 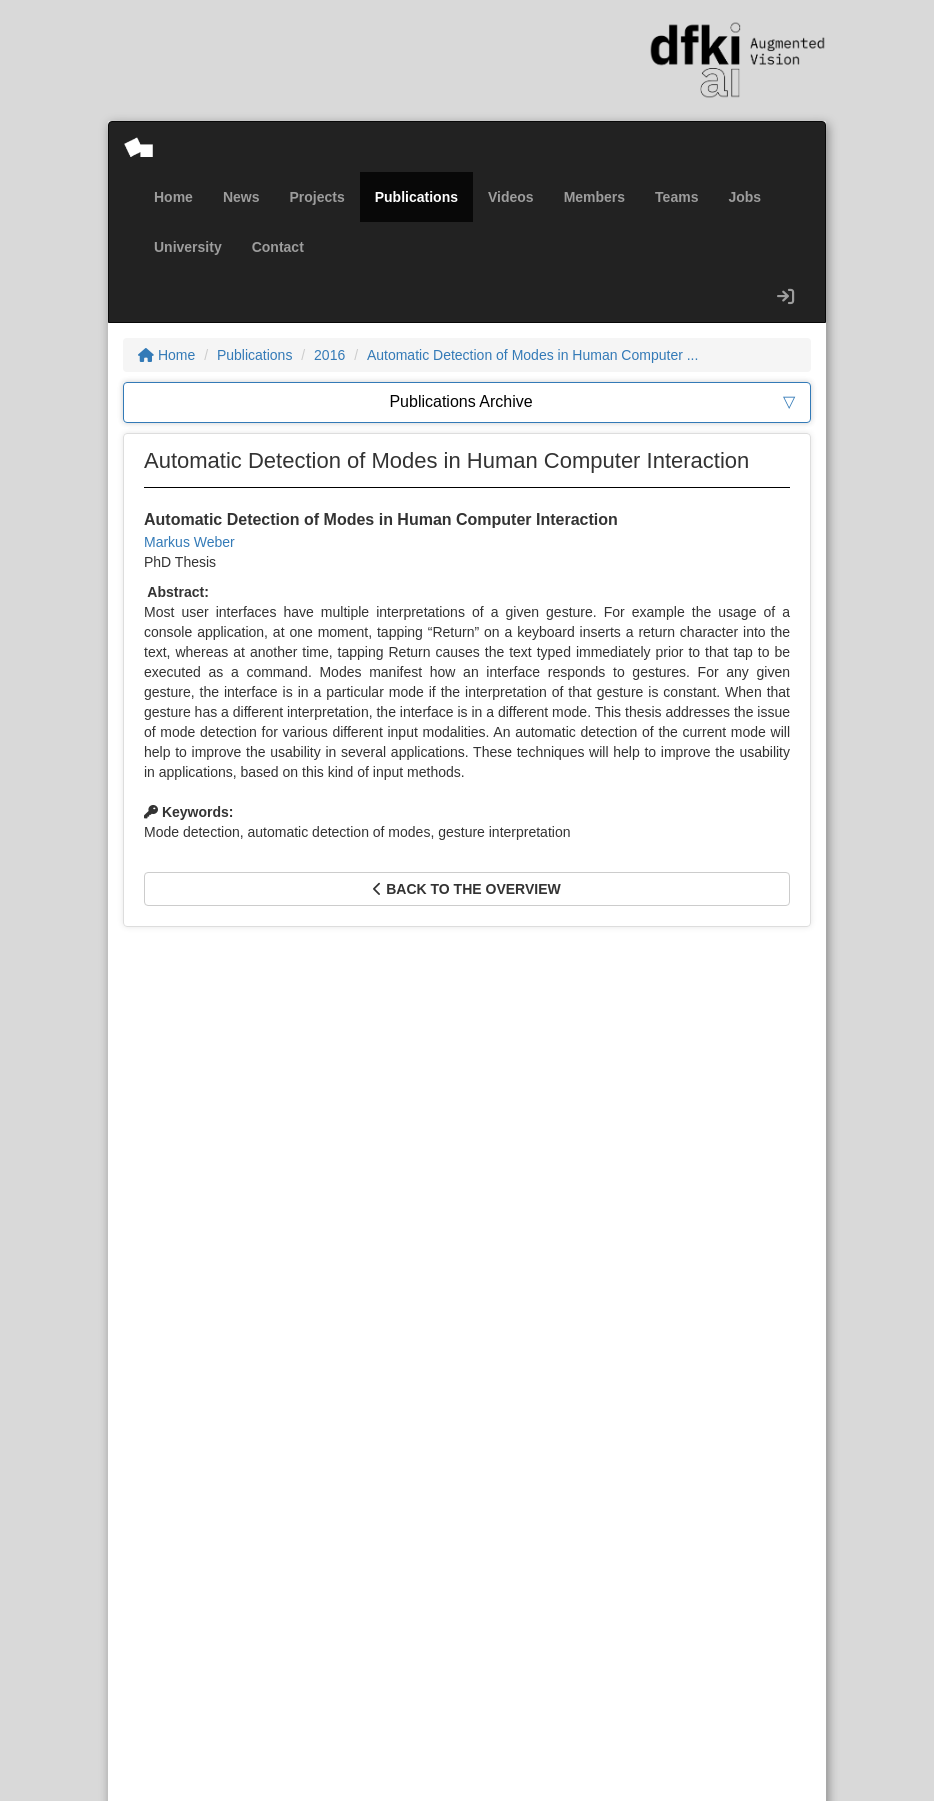 I want to click on Publications, so click(x=416, y=197).